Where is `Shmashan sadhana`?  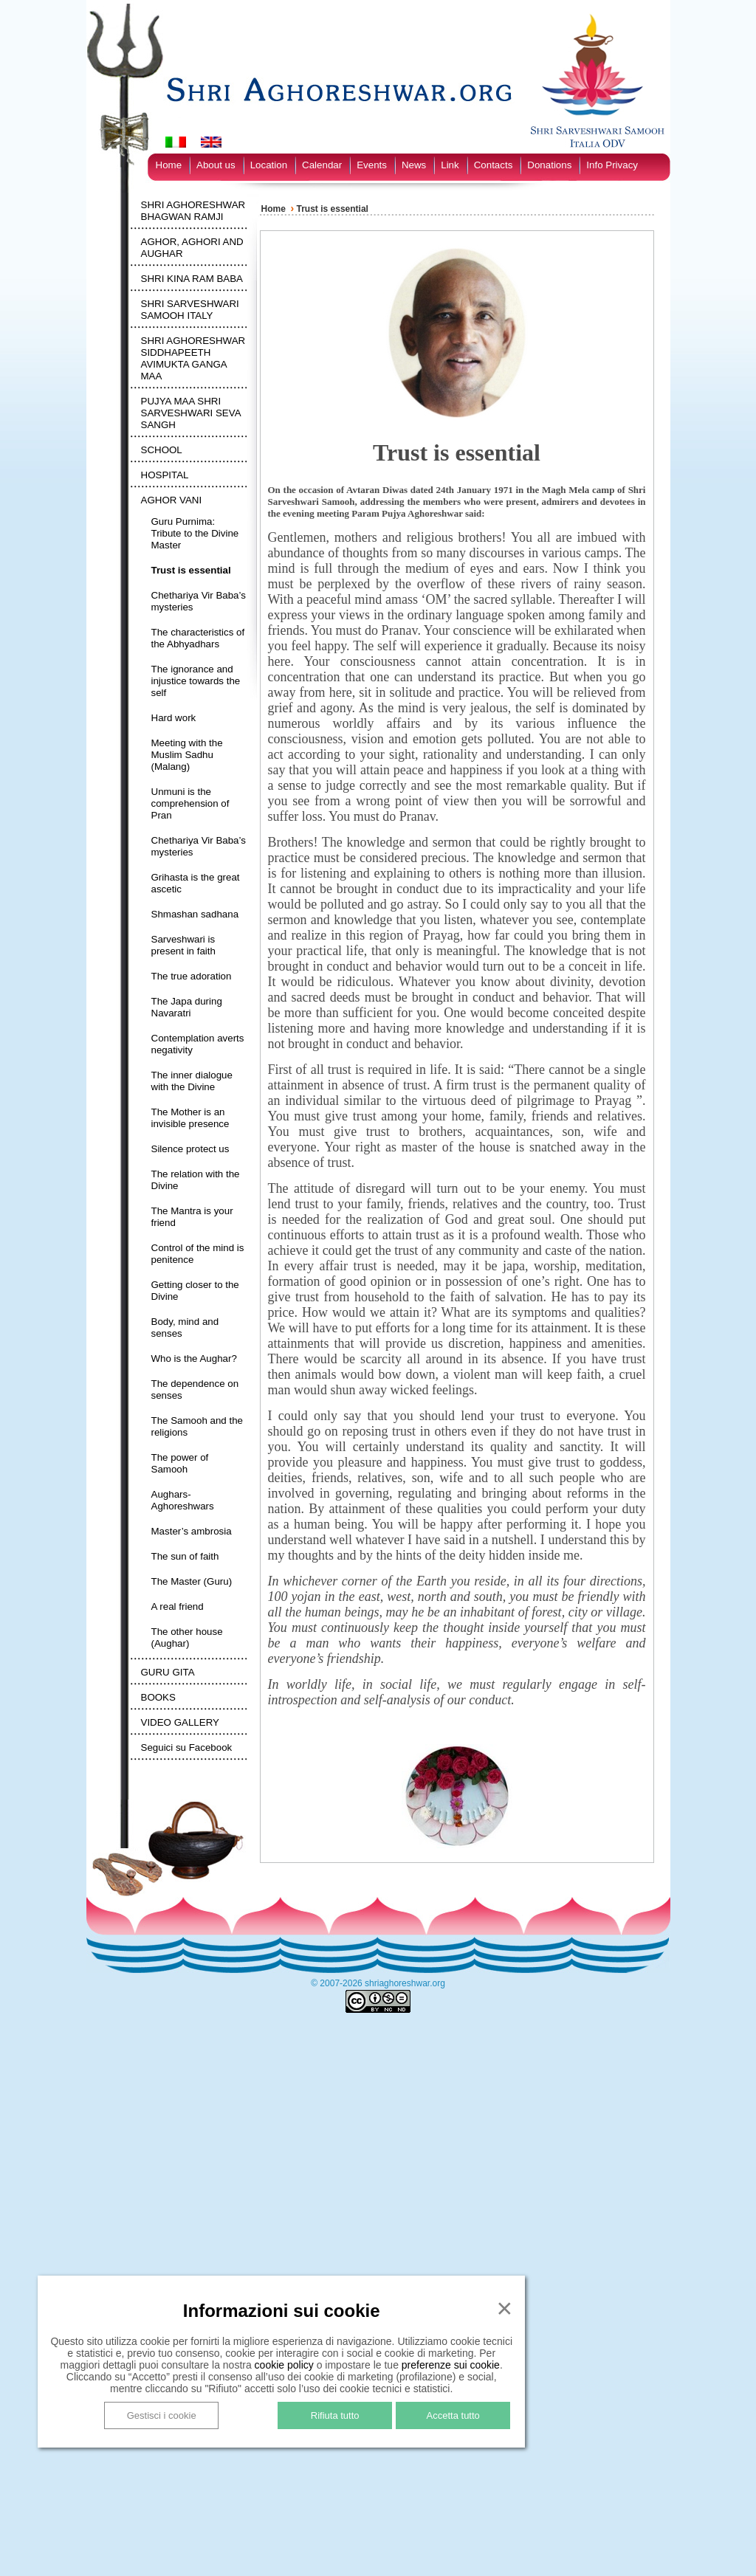 Shmashan sadhana is located at coordinates (195, 914).